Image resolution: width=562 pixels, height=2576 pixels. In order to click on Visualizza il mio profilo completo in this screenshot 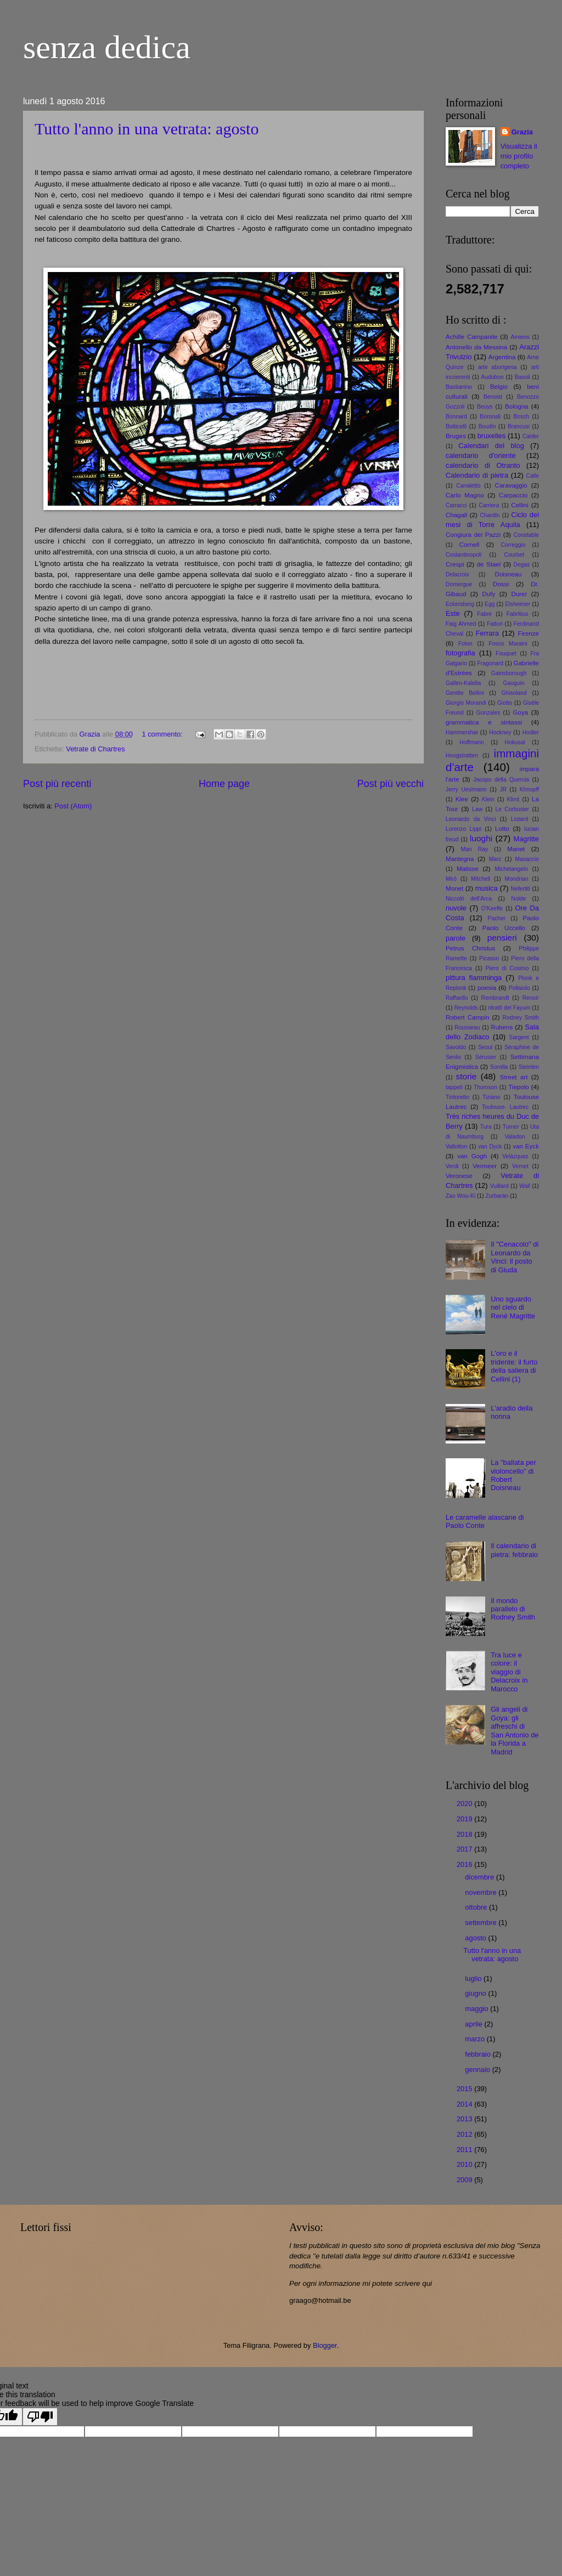, I will do `click(519, 156)`.